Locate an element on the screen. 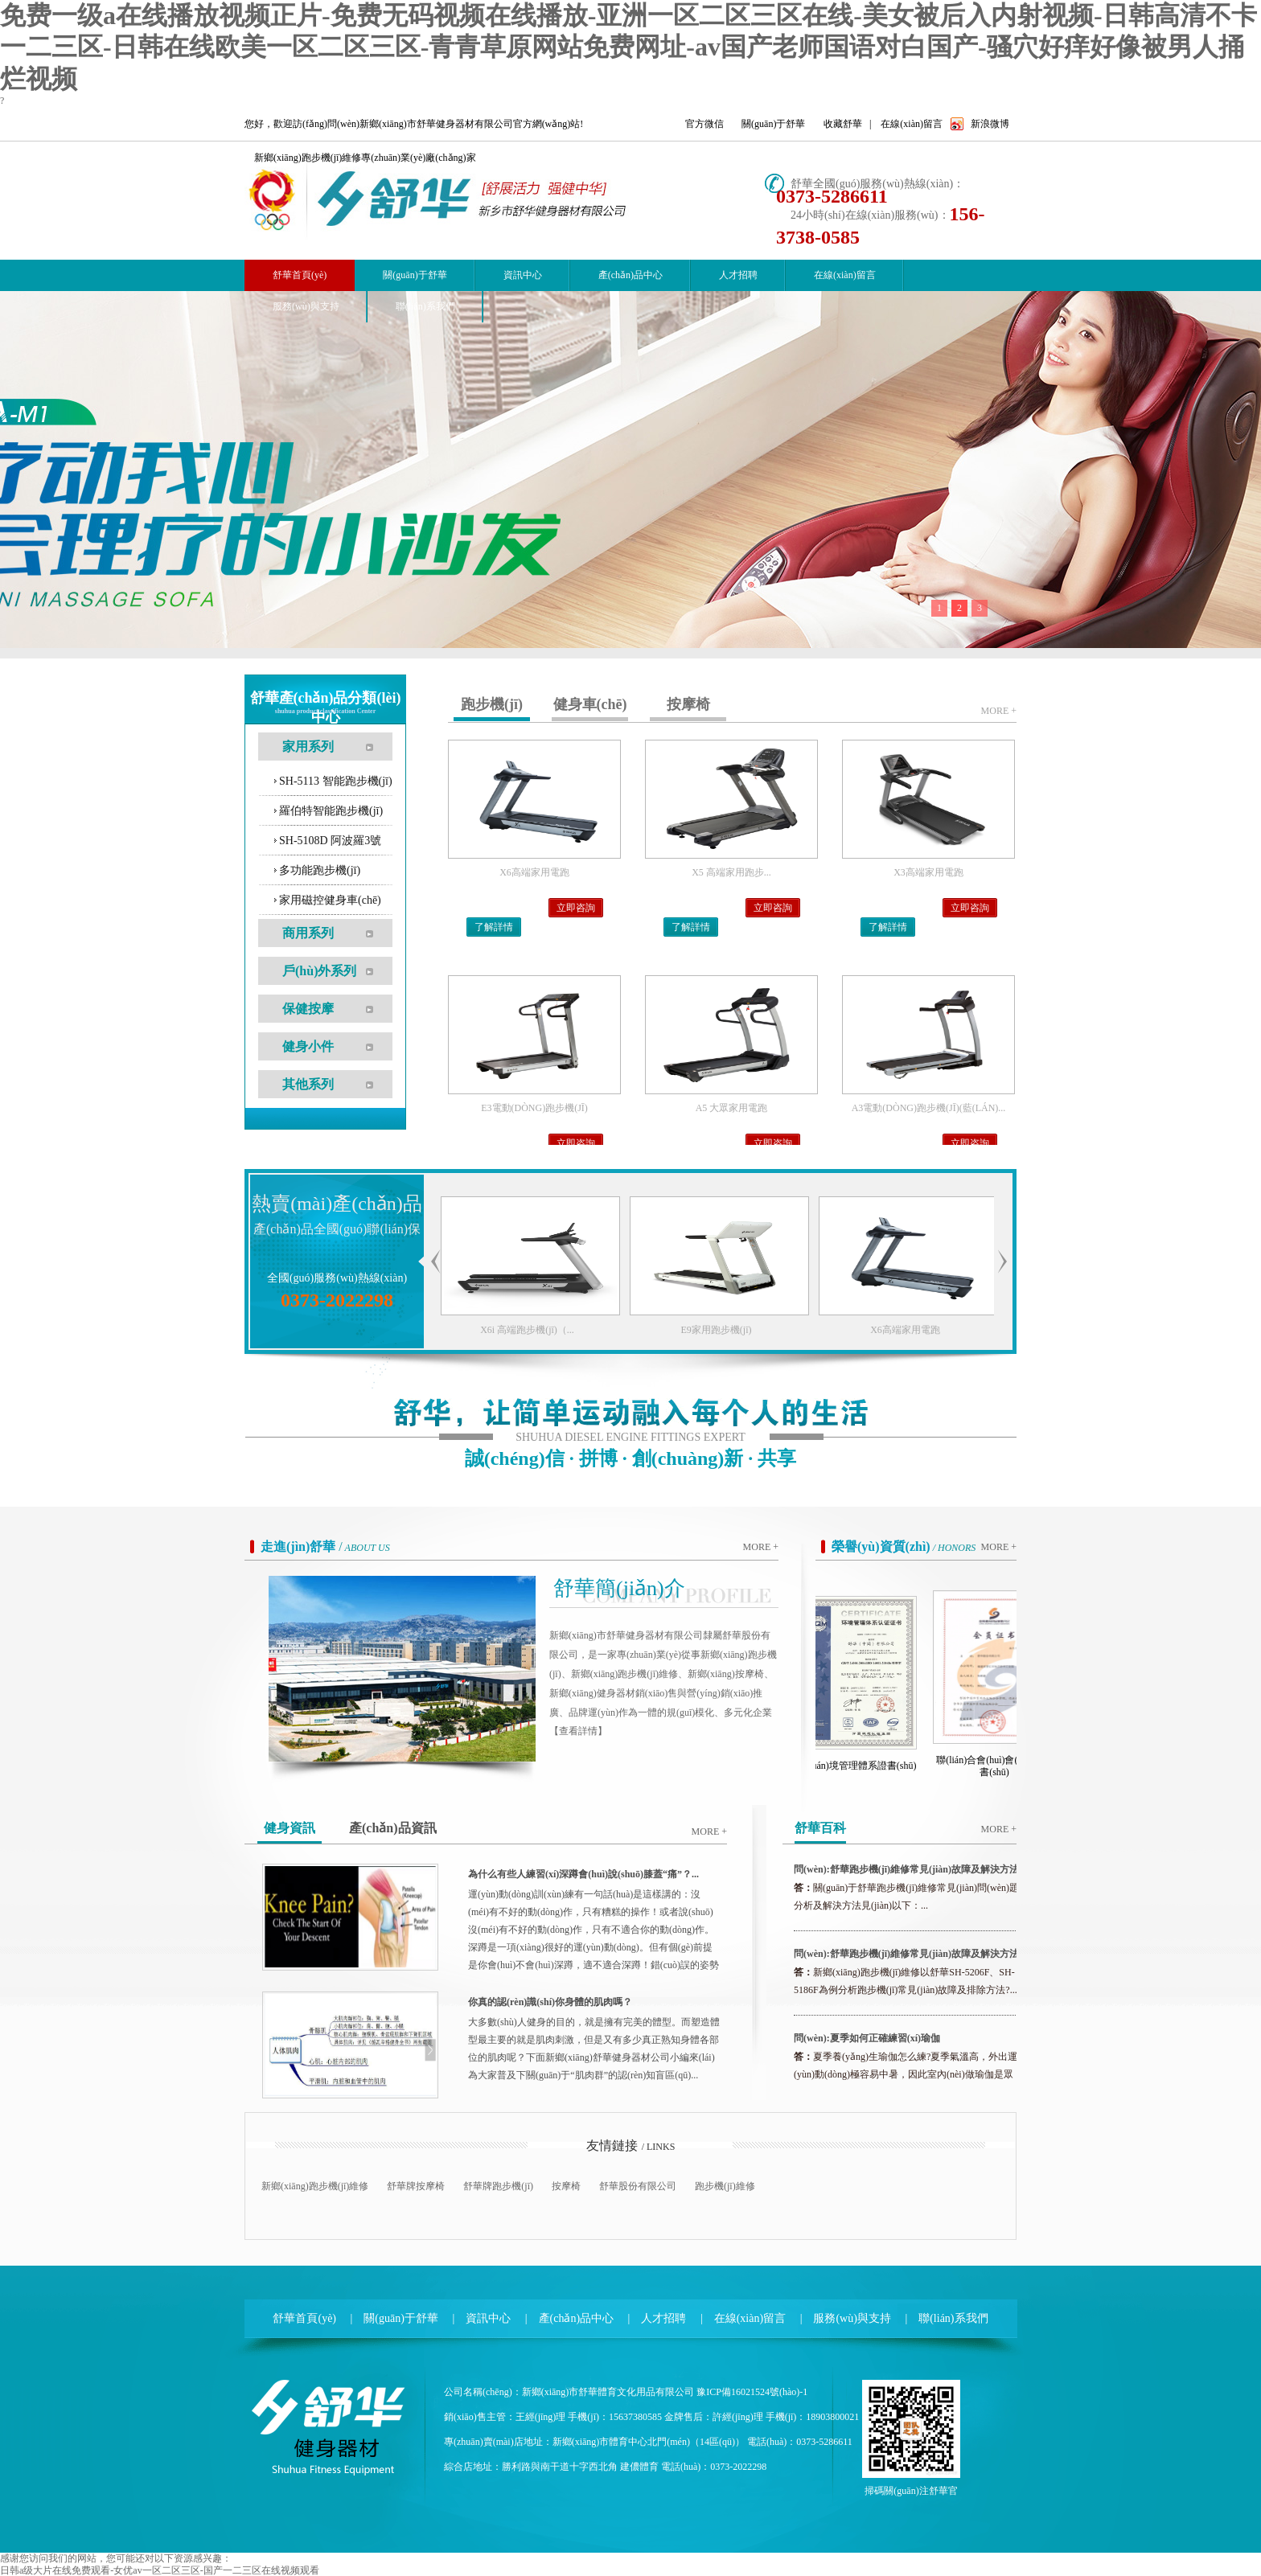 The width and height of the screenshot is (1261, 2576). E9家用跑步機(jī) is located at coordinates (776, 1329).